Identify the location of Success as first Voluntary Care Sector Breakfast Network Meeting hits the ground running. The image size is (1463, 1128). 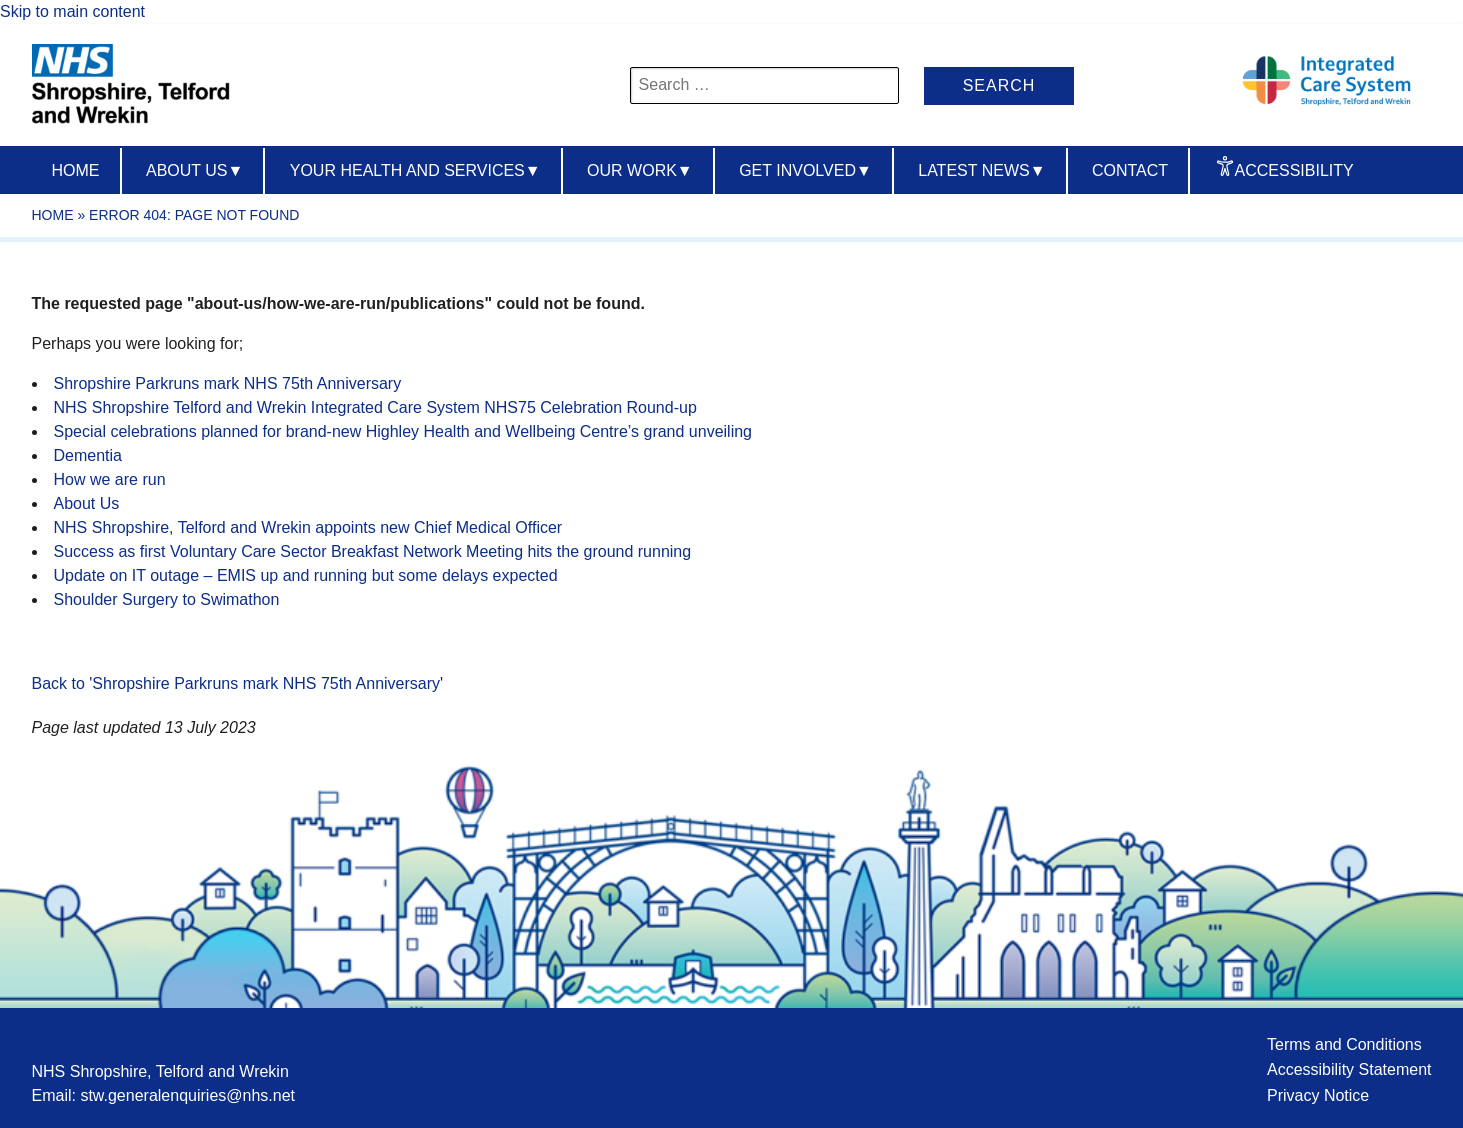
(373, 551).